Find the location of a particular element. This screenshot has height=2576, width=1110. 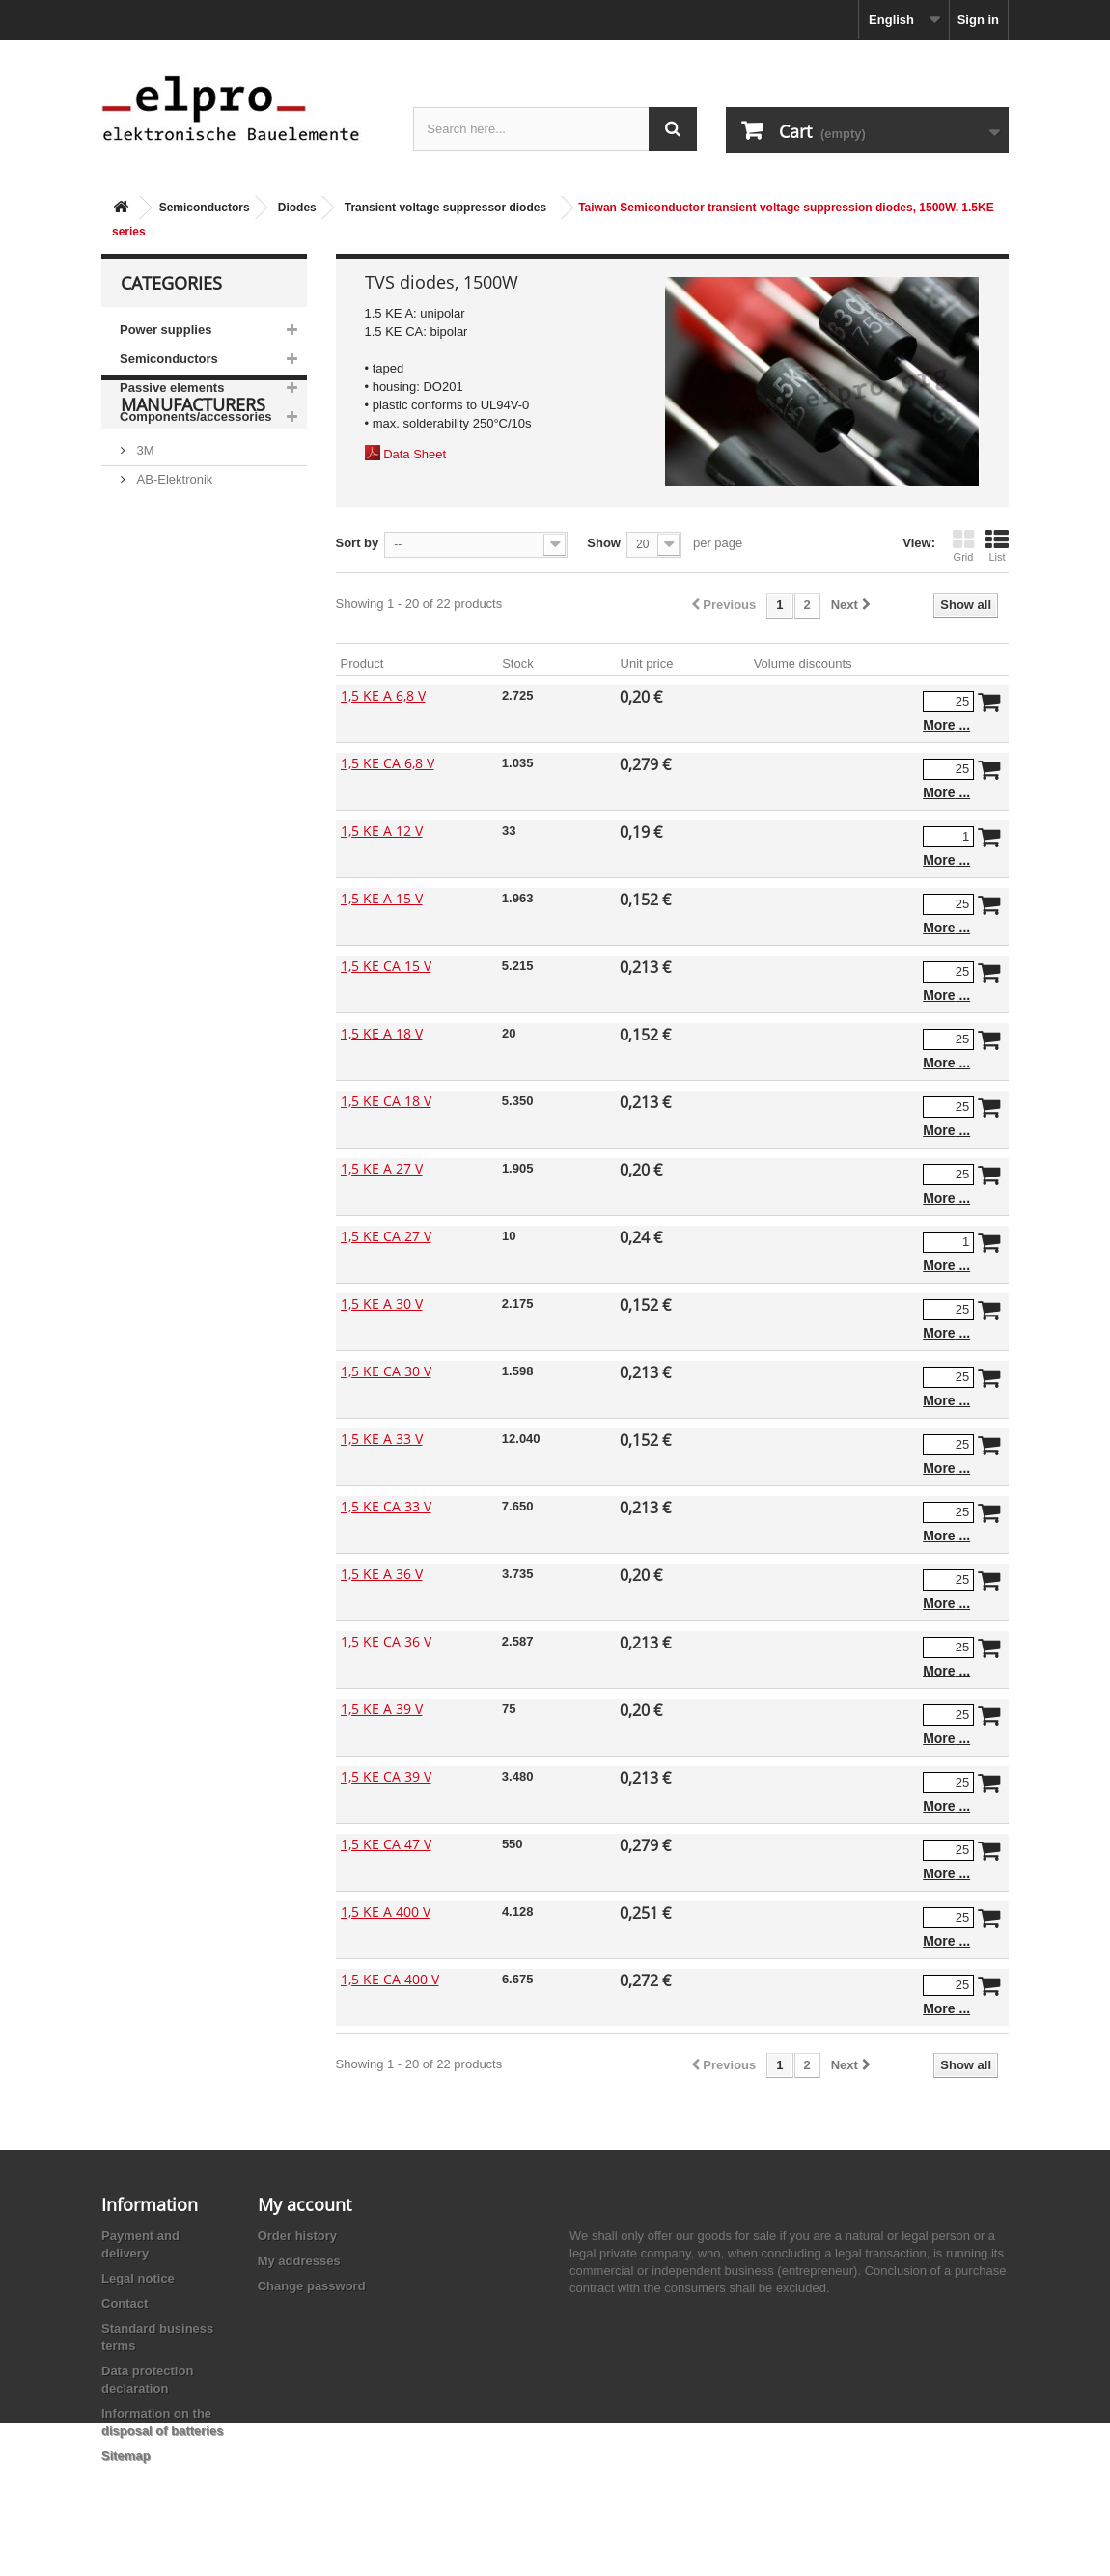

Passive elements is located at coordinates (172, 387).